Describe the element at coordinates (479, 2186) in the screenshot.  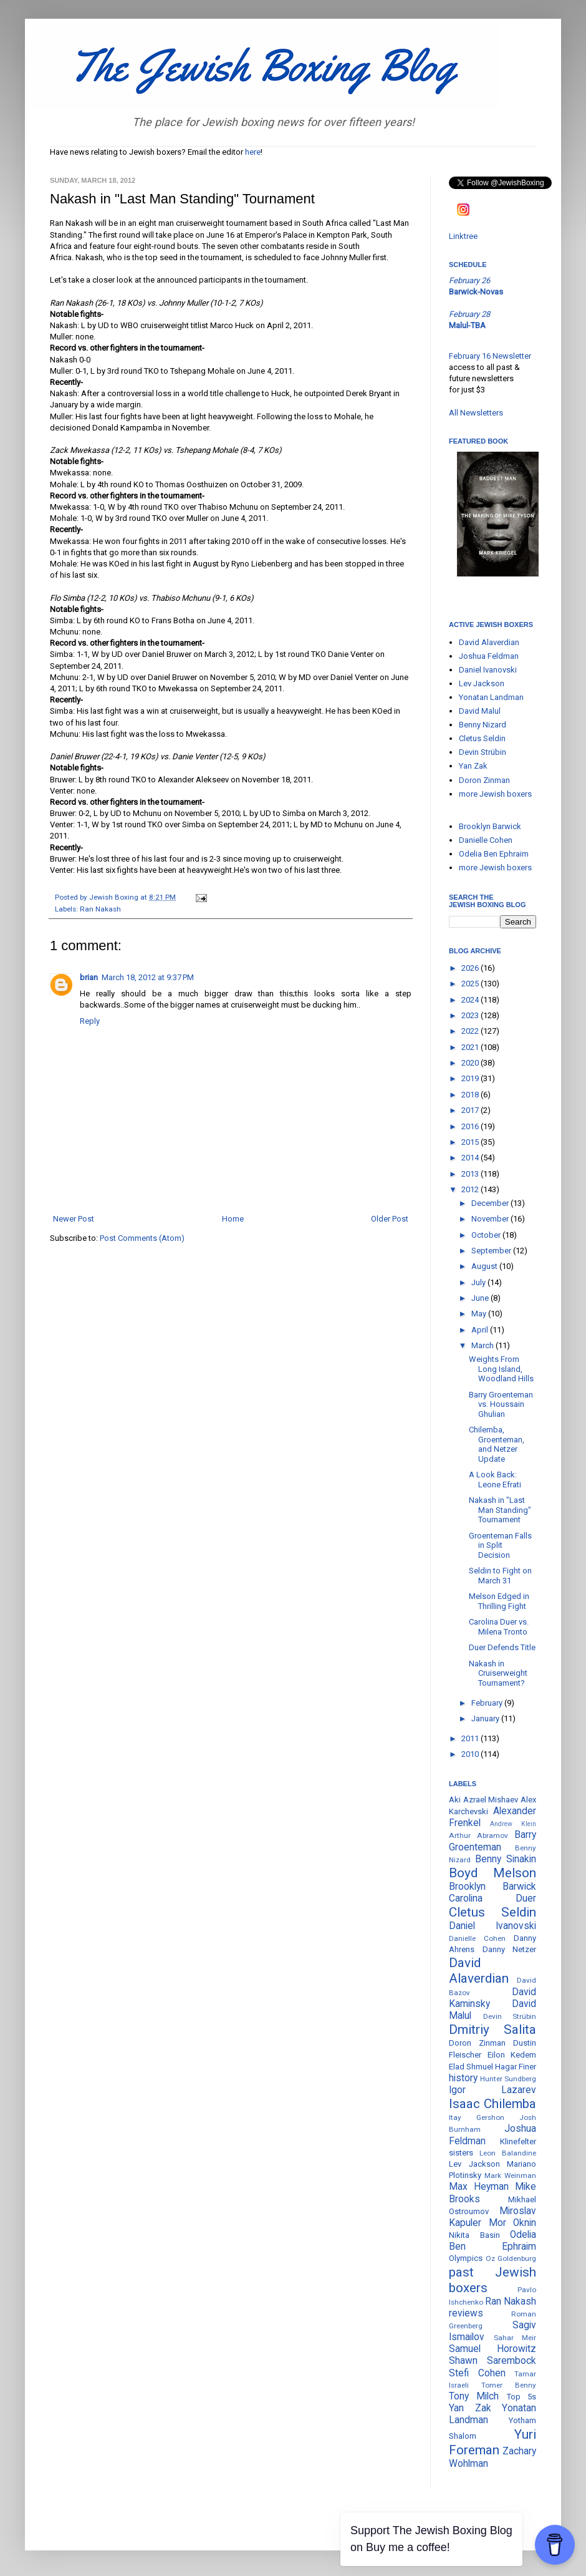
I see `Max Heyman` at that location.